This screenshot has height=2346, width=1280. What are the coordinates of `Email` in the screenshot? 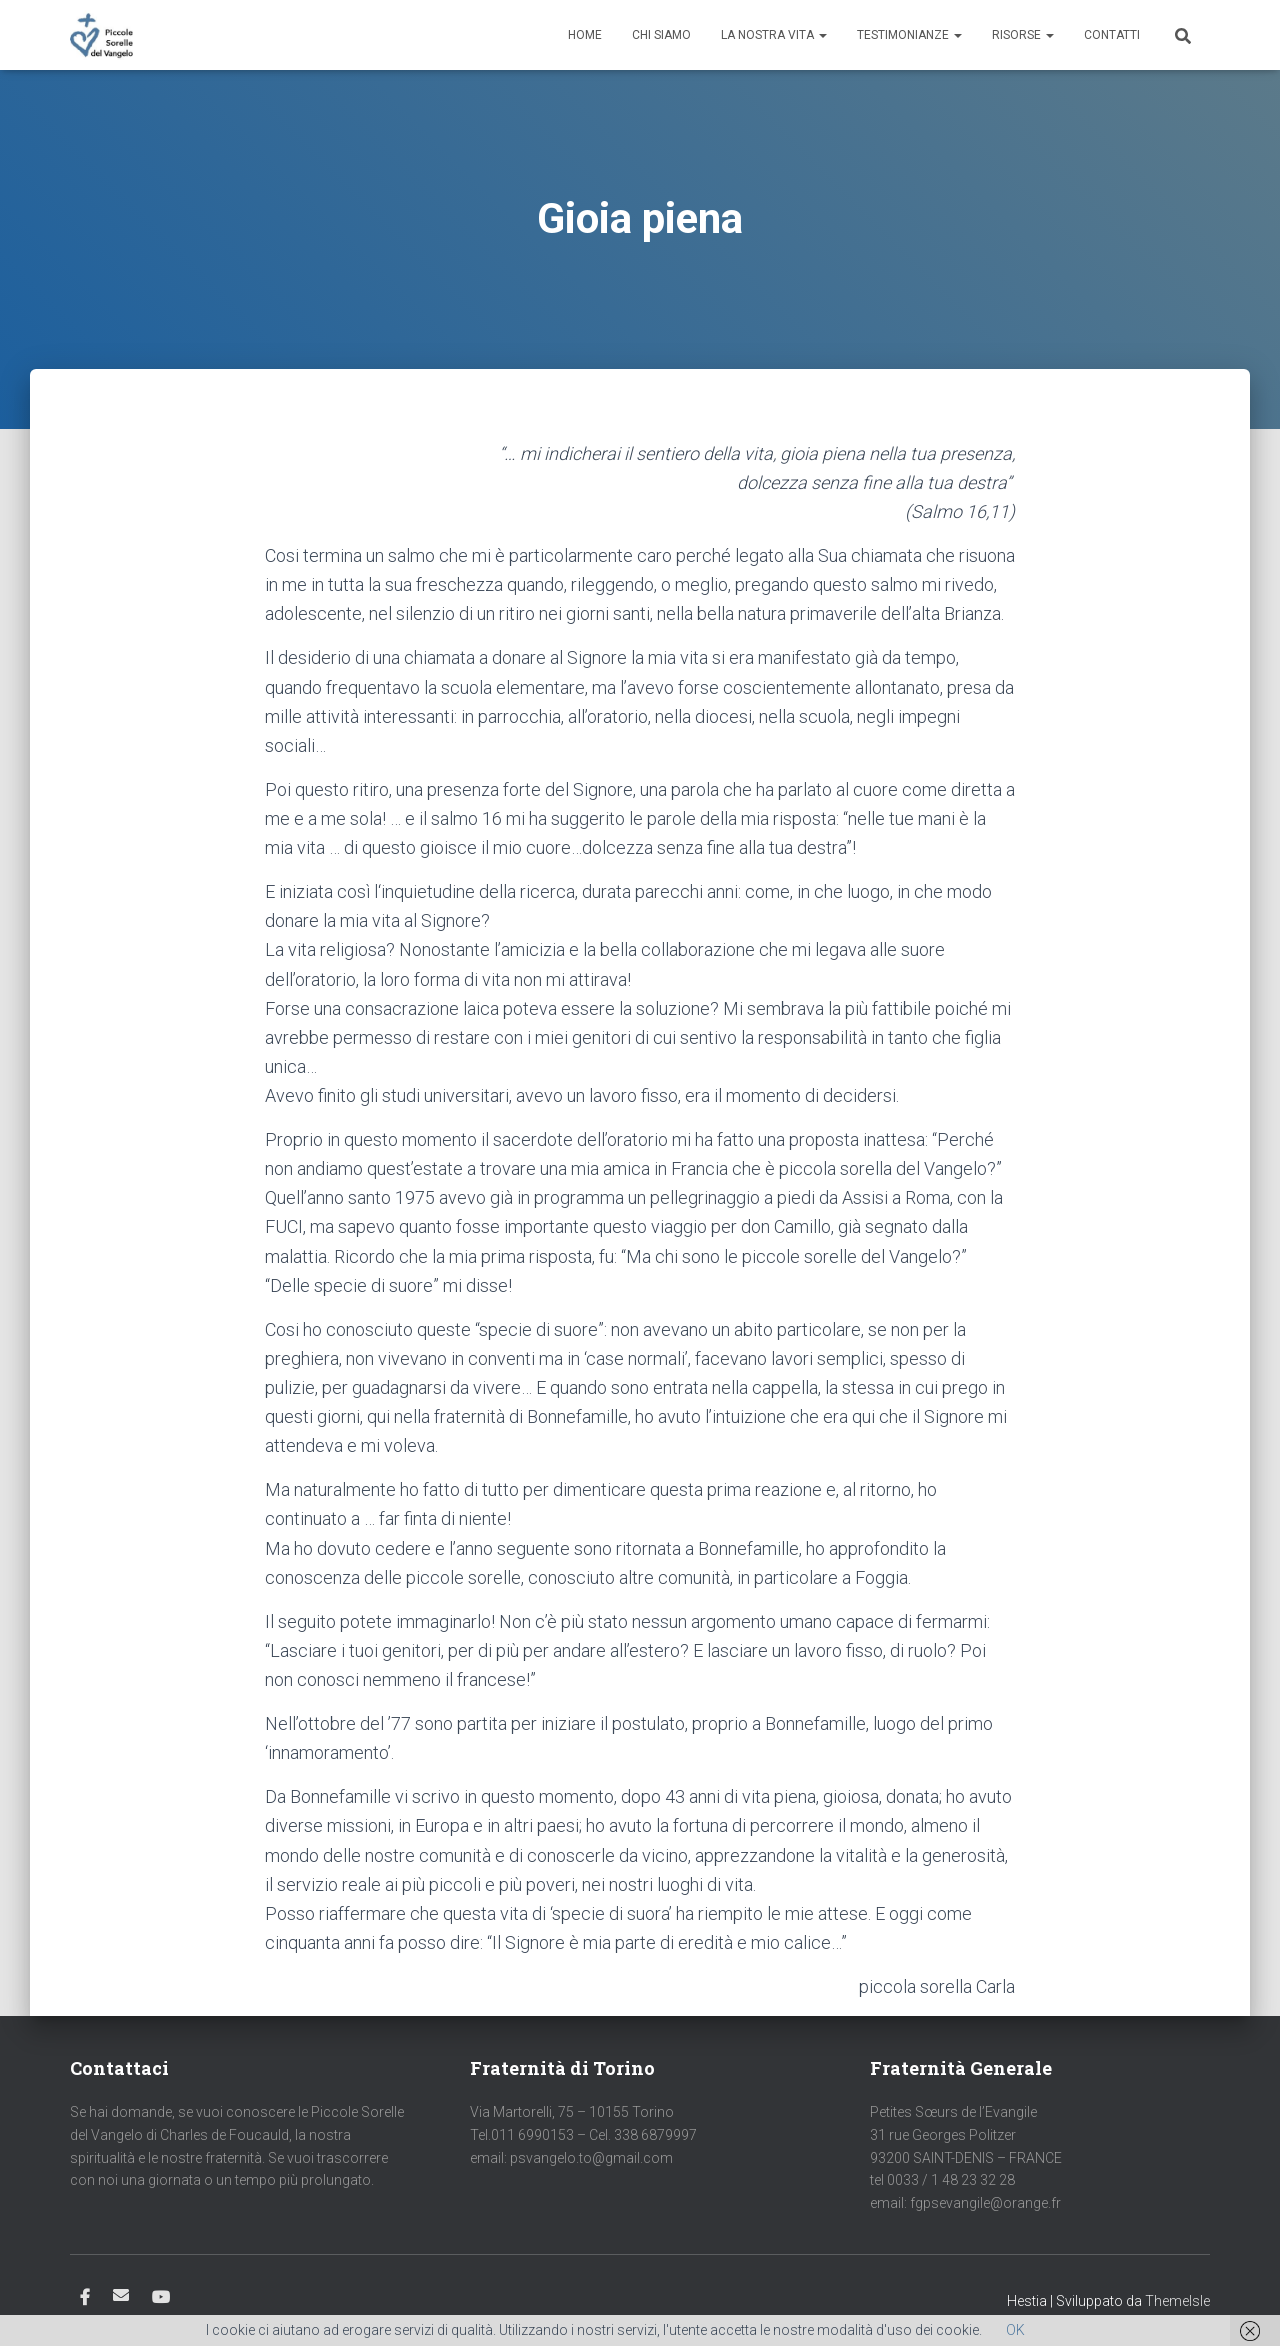 It's located at (121, 2295).